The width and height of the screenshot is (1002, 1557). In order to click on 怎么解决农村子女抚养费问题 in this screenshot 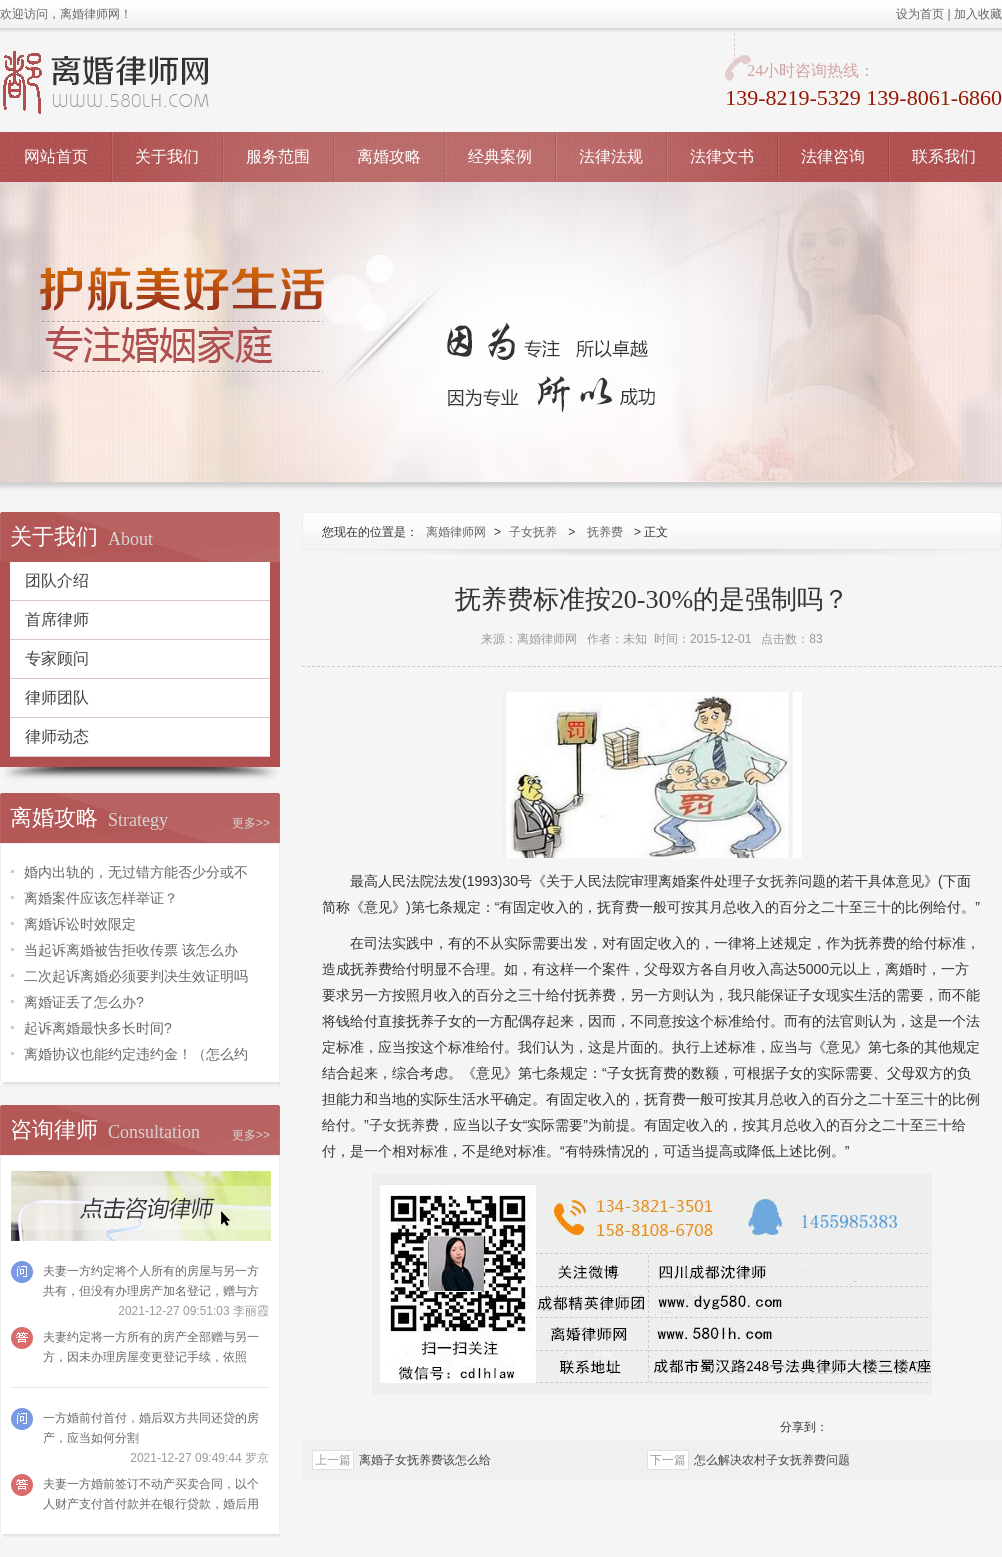, I will do `click(772, 1460)`.